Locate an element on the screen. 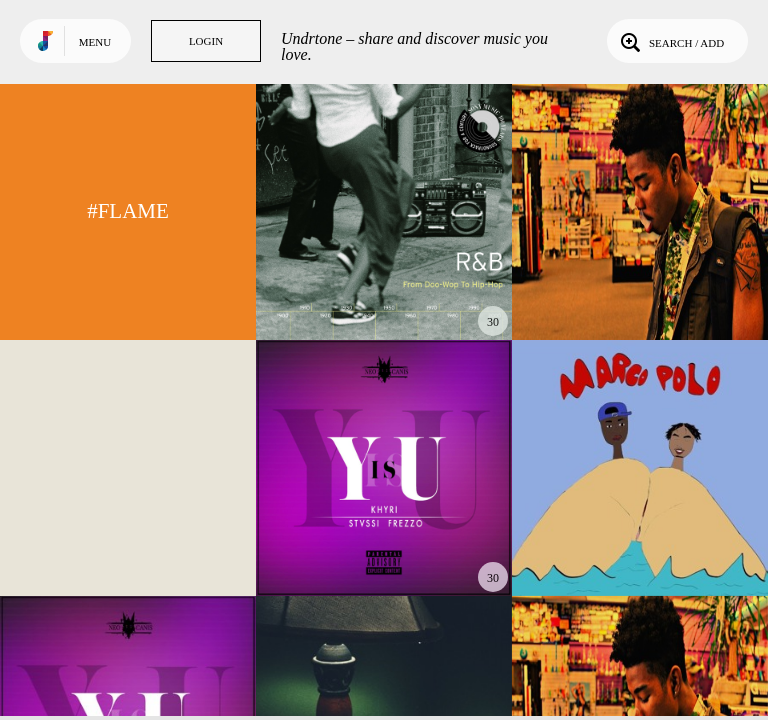  Menu is located at coordinates (95, 42).